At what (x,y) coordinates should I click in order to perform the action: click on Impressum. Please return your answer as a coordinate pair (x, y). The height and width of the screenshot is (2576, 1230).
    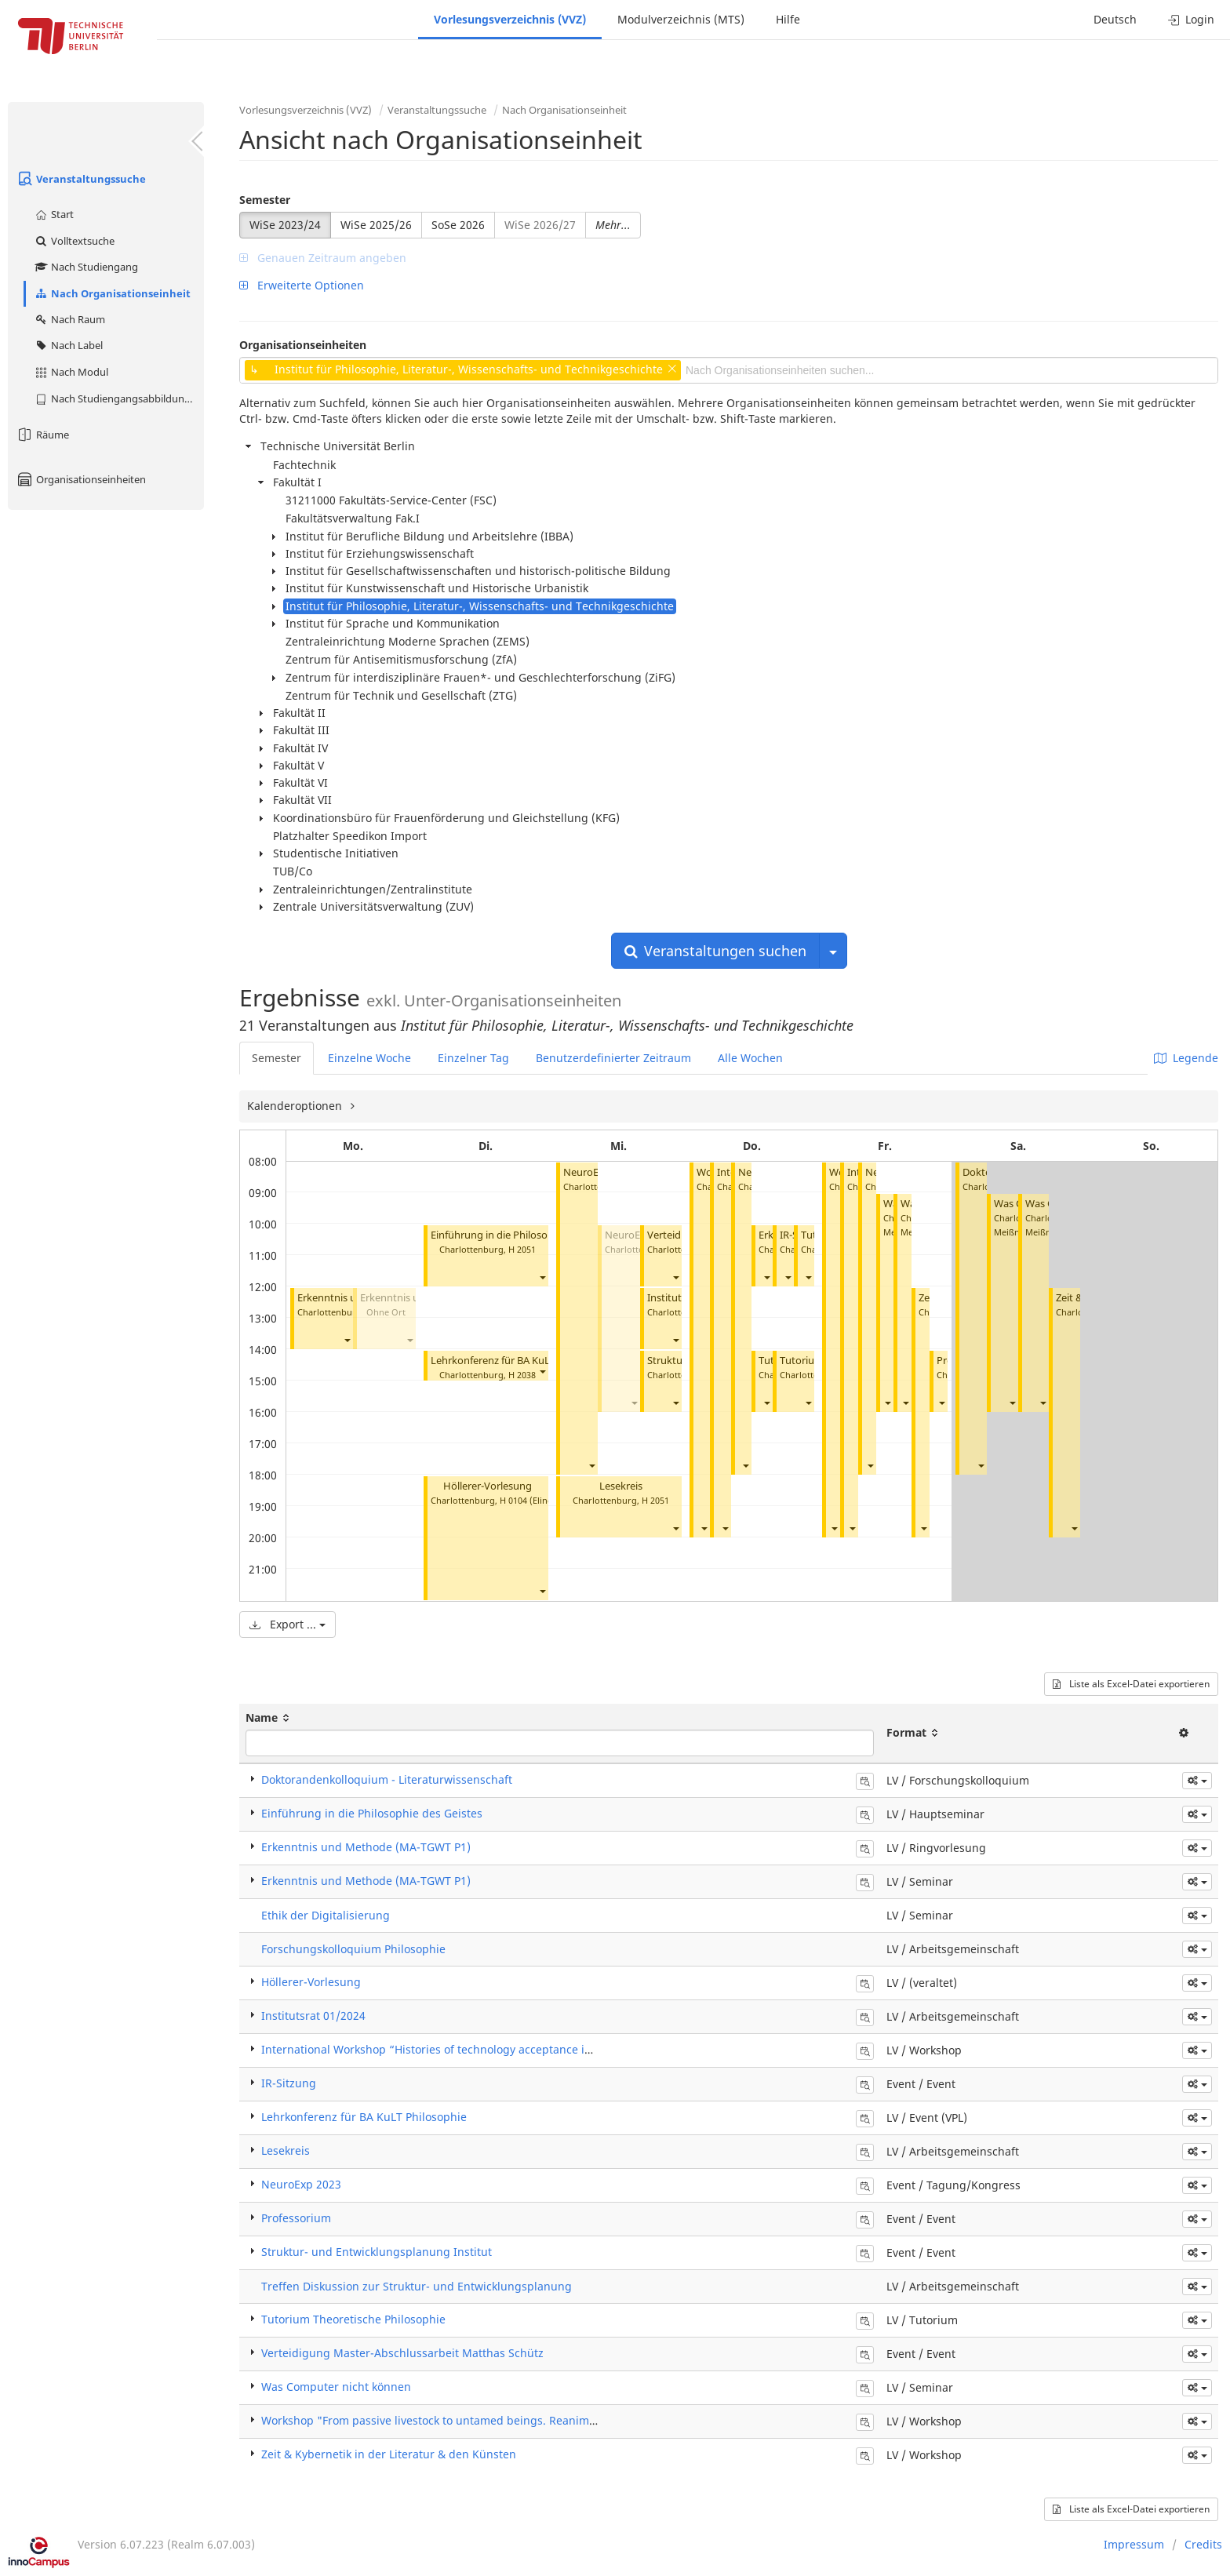
    Looking at the image, I should click on (1134, 2544).